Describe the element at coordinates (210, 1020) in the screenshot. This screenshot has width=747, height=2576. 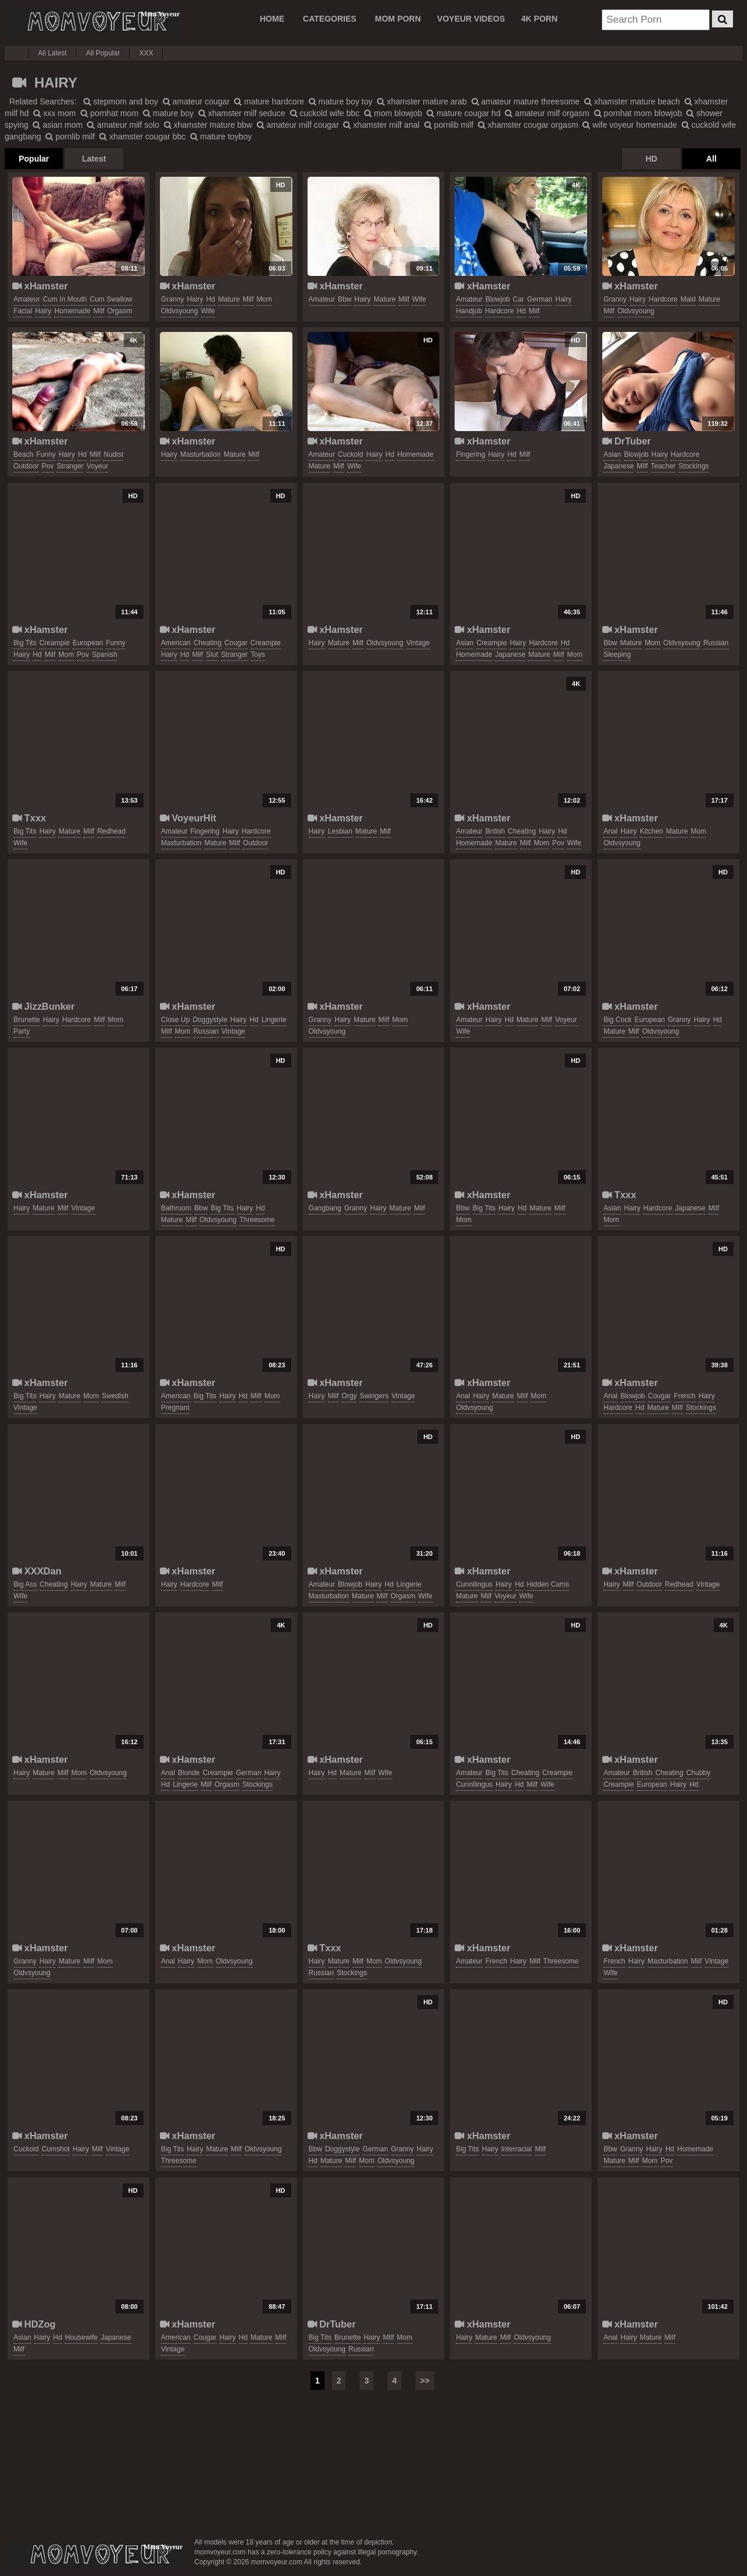
I see `doggystyle` at that location.